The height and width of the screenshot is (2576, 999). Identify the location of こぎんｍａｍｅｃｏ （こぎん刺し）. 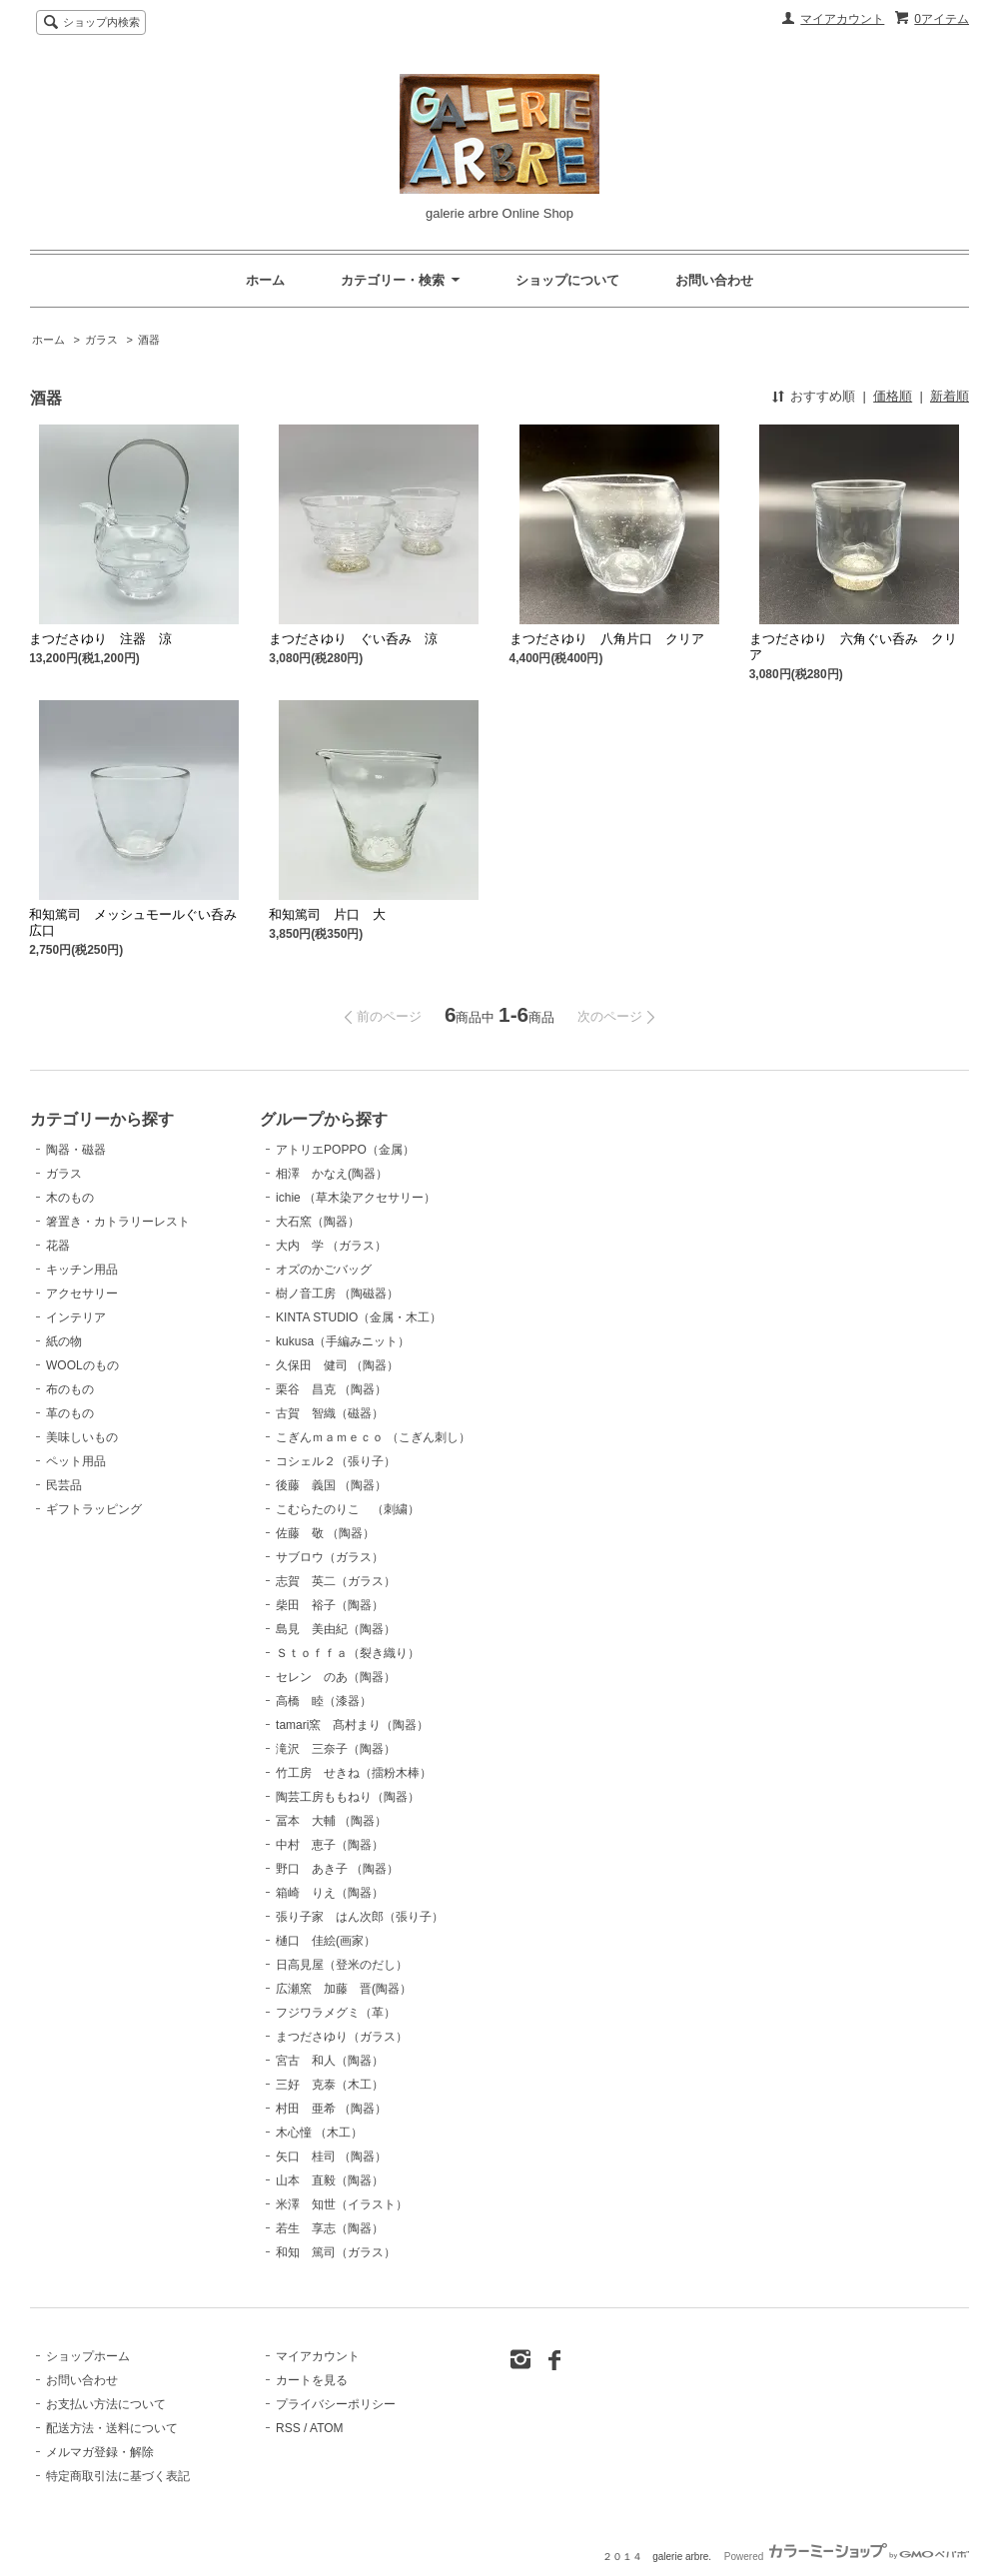
(373, 1437).